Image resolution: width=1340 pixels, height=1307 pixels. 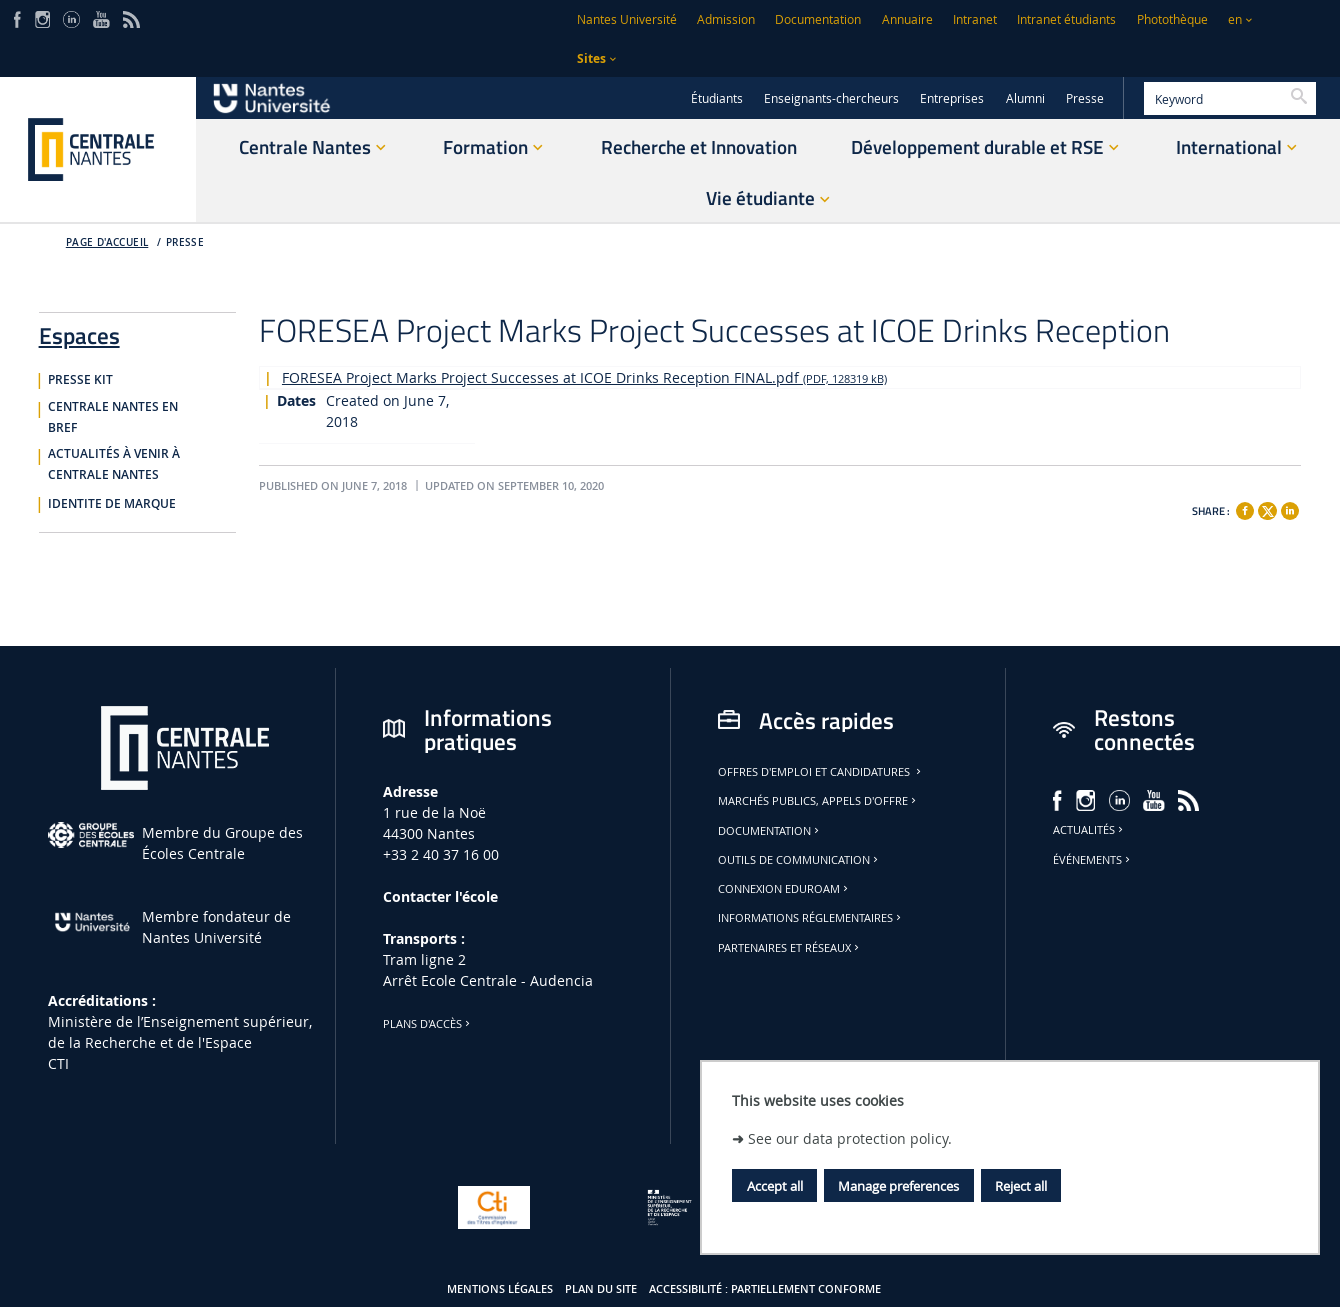 What do you see at coordinates (818, 801) in the screenshot?
I see `Marchés publics, appels d'offre` at bounding box center [818, 801].